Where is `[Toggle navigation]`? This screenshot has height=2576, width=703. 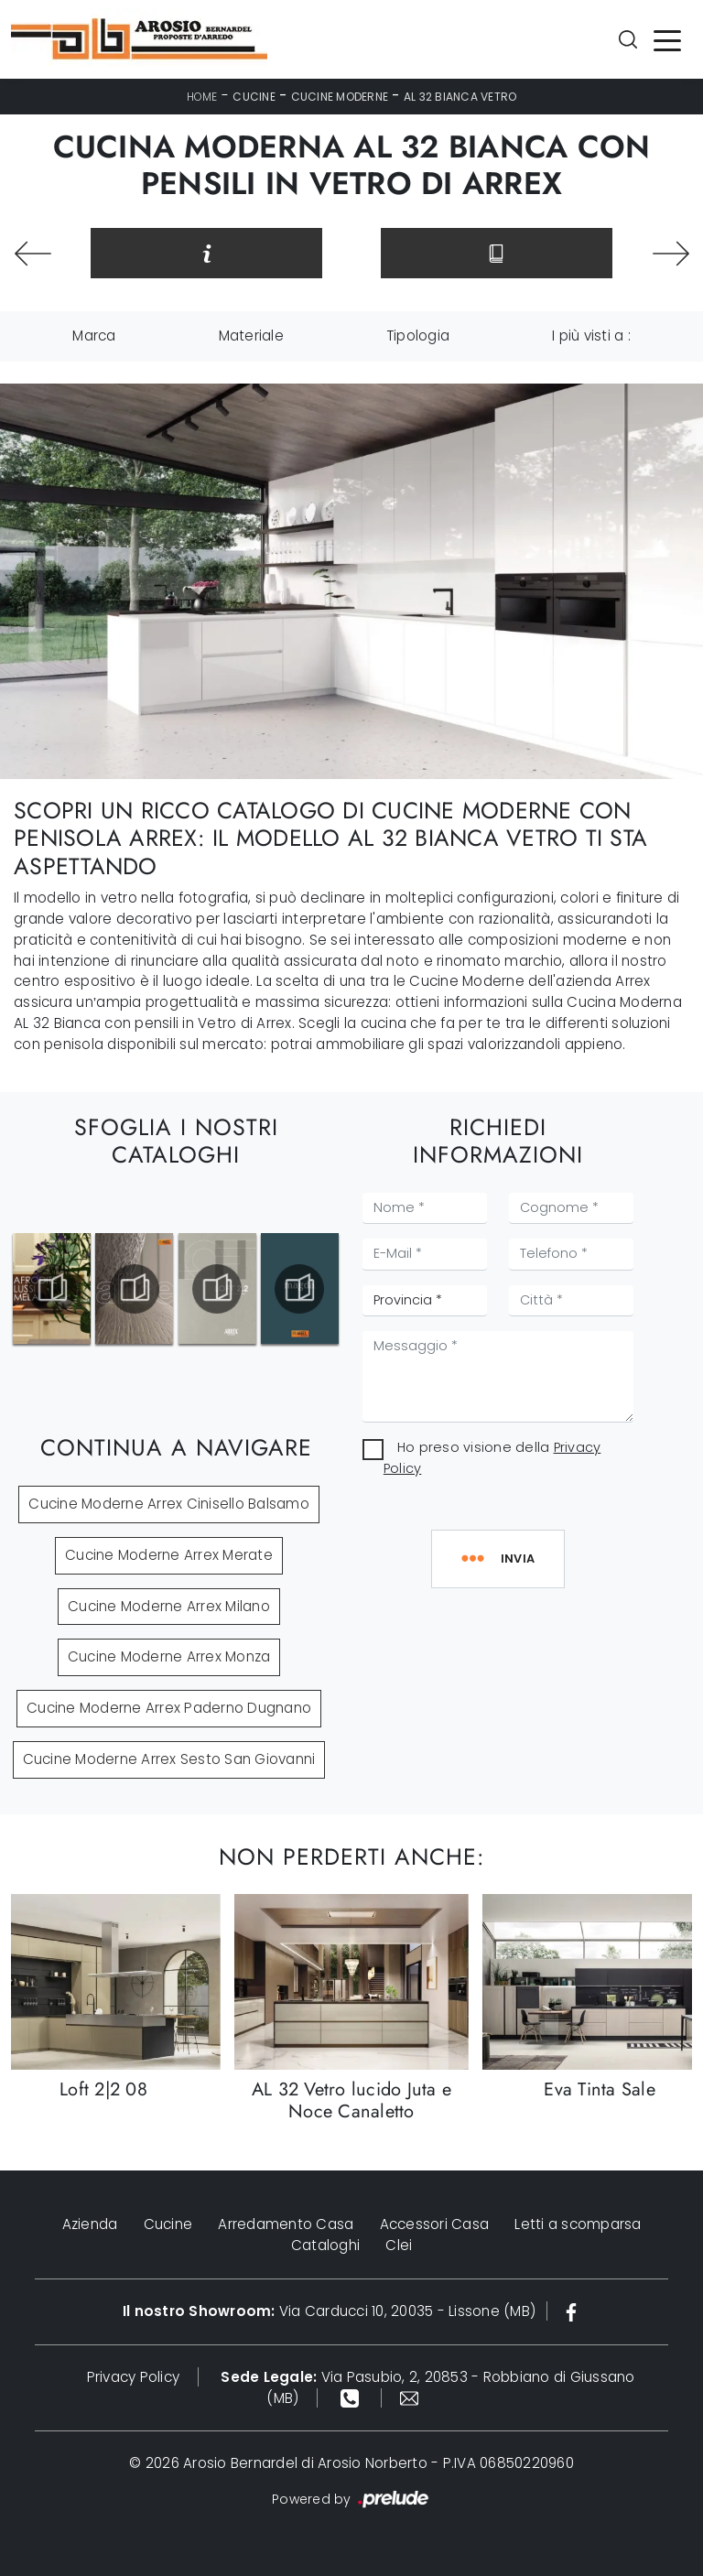 [Toggle navigation] is located at coordinates (667, 39).